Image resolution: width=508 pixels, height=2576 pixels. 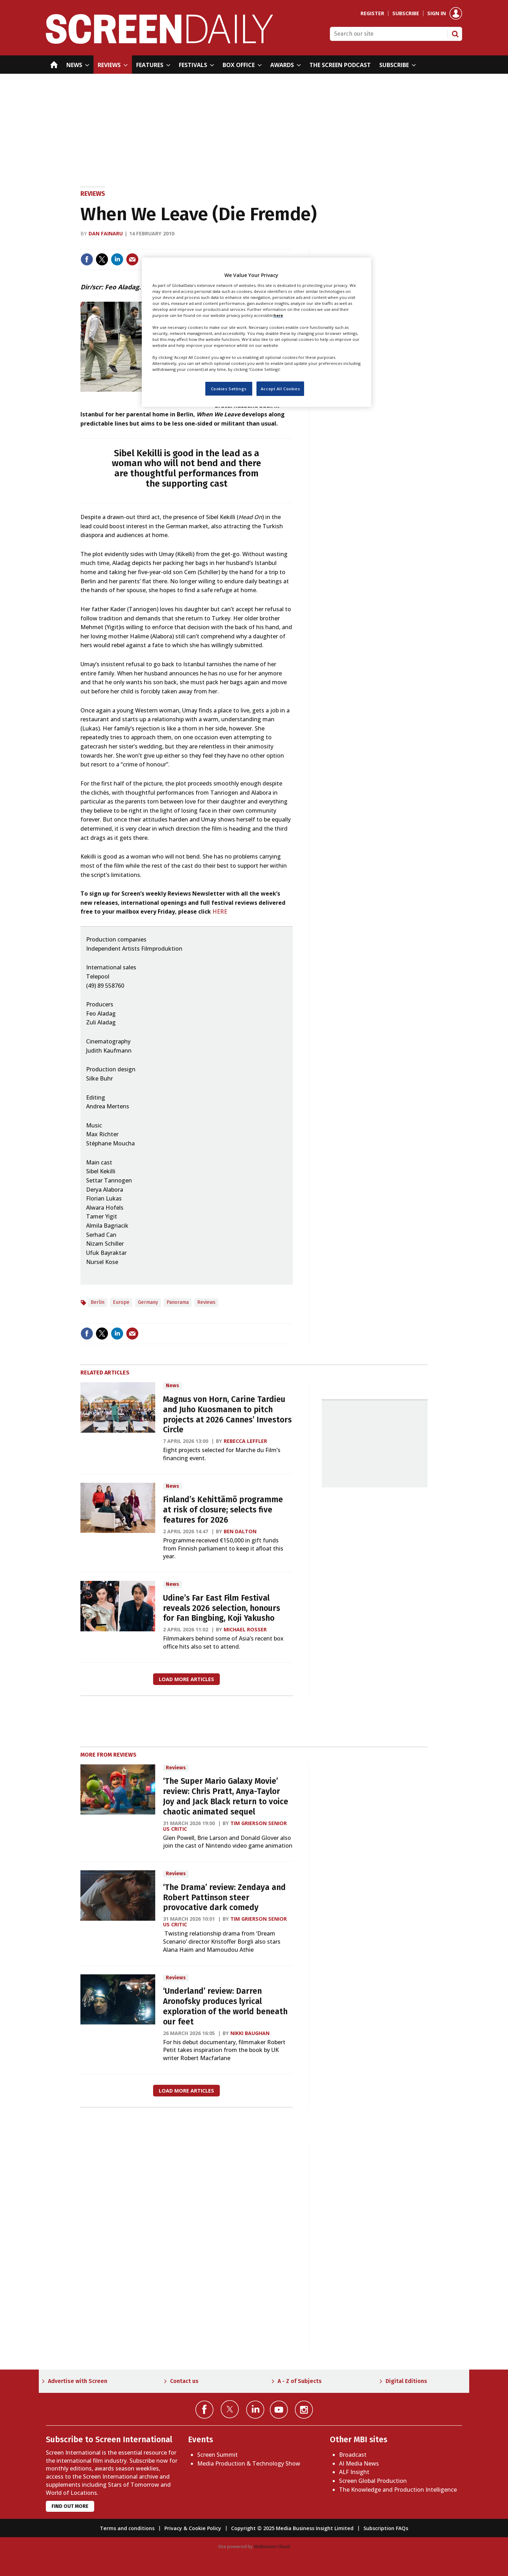 What do you see at coordinates (223, 1510) in the screenshot?
I see `Finland’s Kehittämö programme at risk of closure; selects five features for 2026` at bounding box center [223, 1510].